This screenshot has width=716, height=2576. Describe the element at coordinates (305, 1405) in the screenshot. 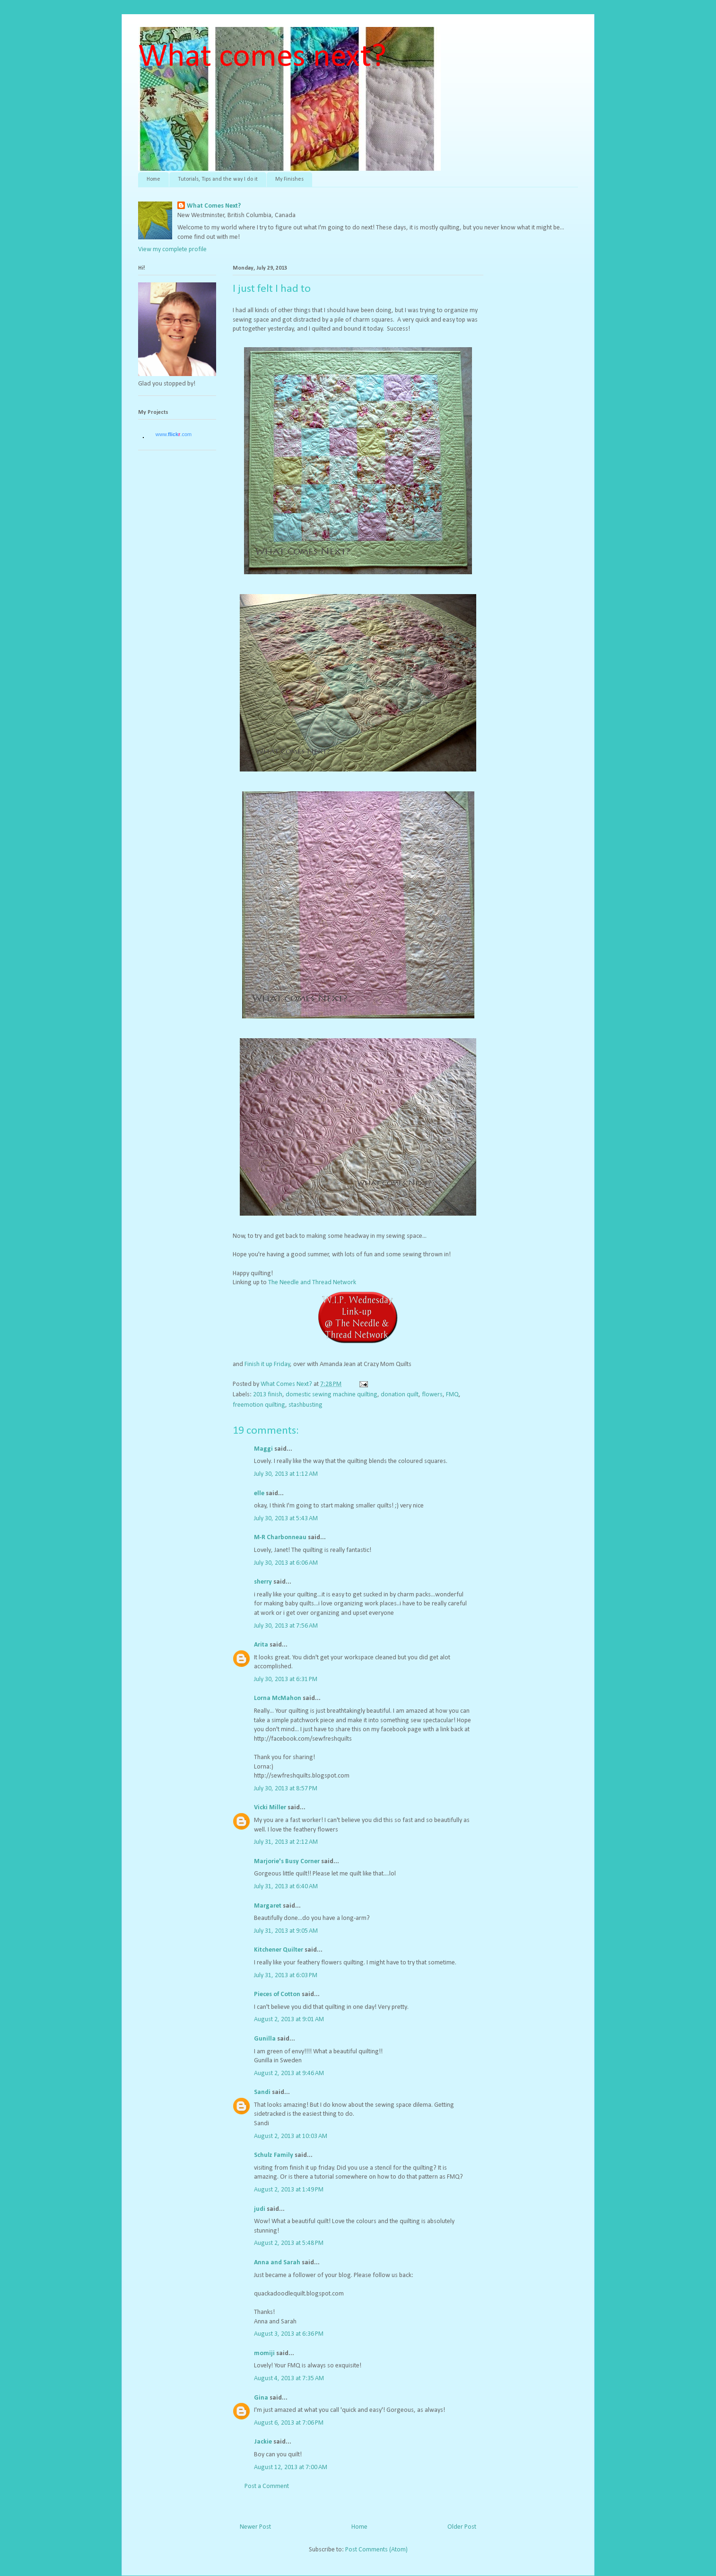

I see `stashbusting` at that location.